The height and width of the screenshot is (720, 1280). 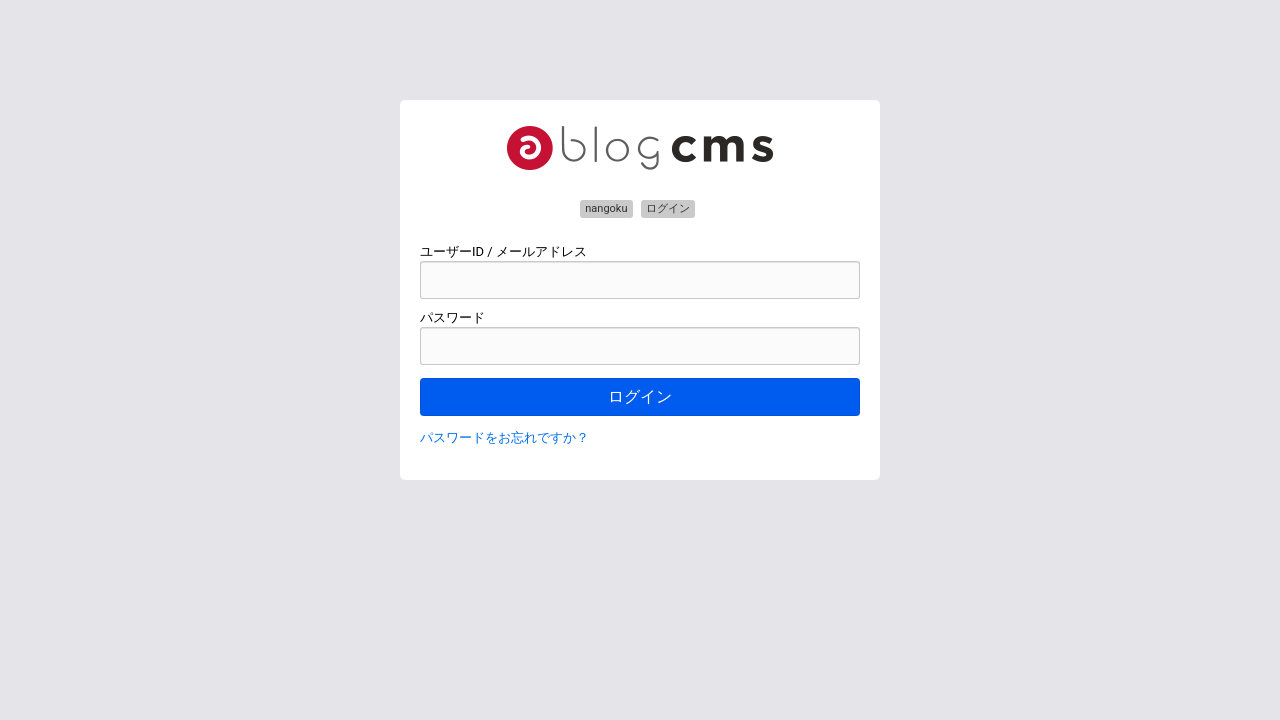 What do you see at coordinates (452, 317) in the screenshot?
I see `パスワード` at bounding box center [452, 317].